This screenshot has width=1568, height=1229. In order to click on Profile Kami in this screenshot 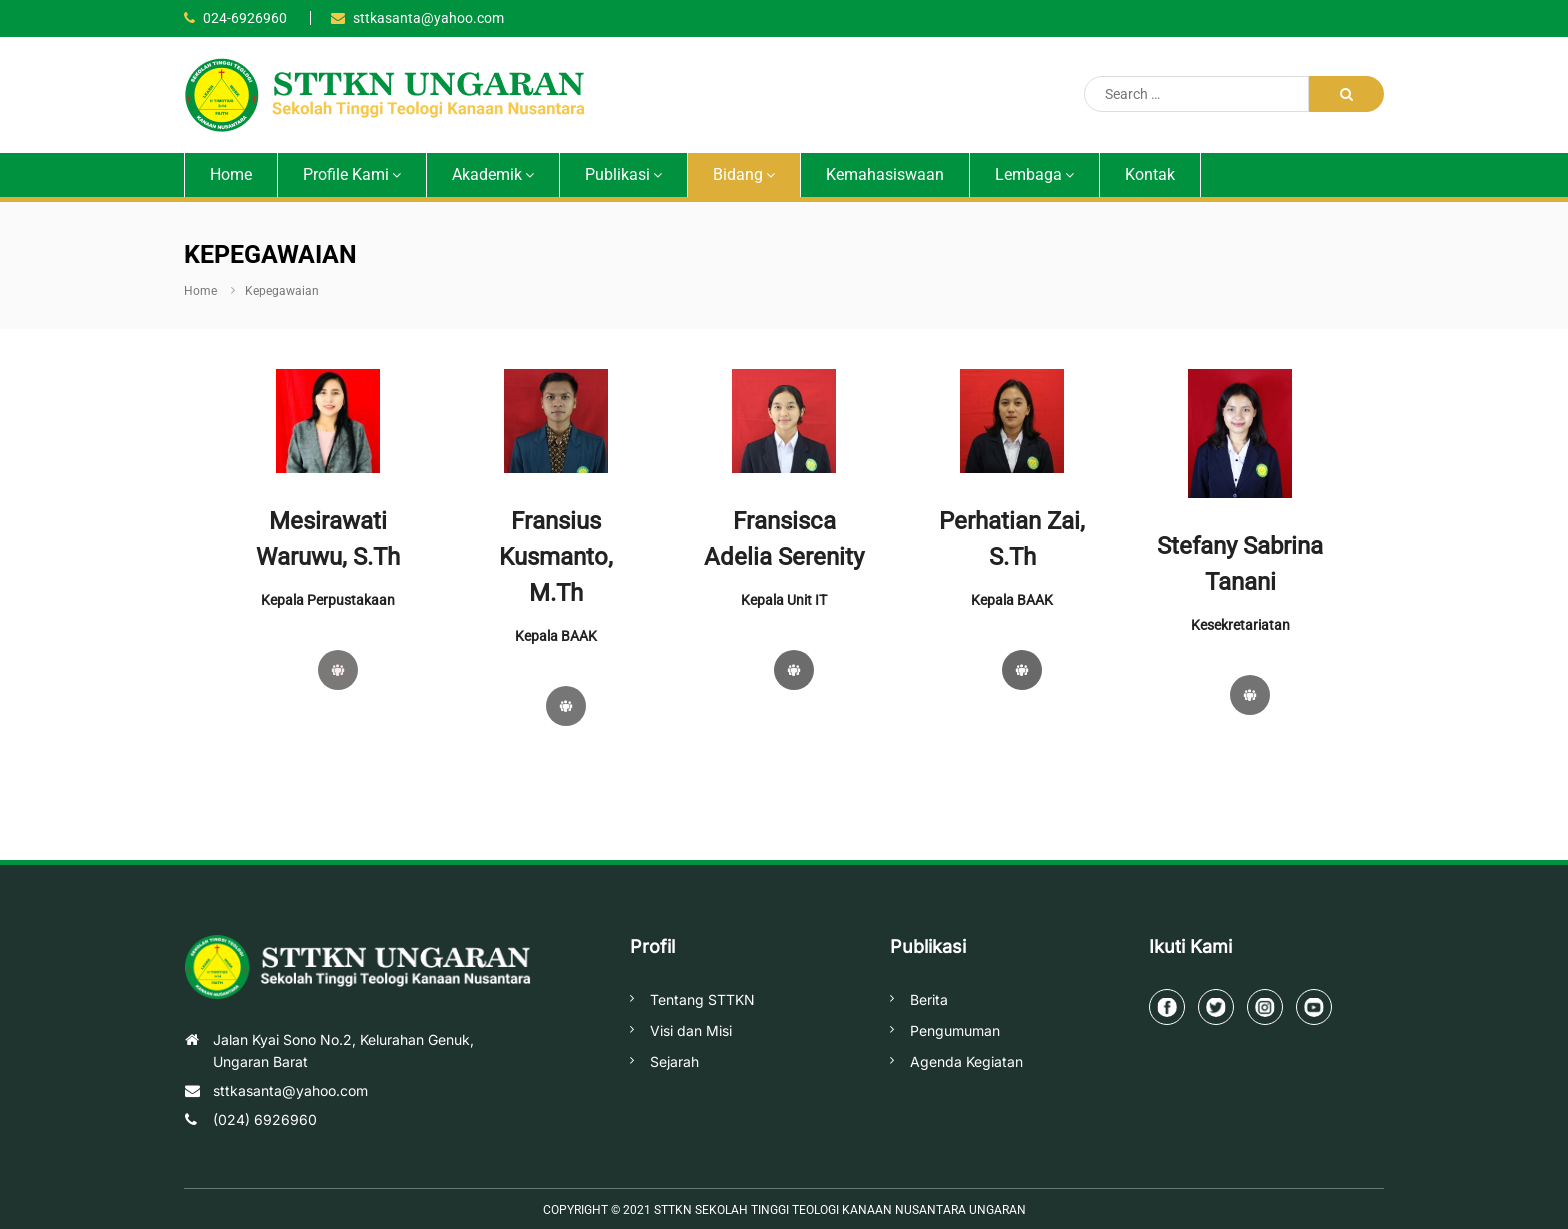, I will do `click(346, 174)`.